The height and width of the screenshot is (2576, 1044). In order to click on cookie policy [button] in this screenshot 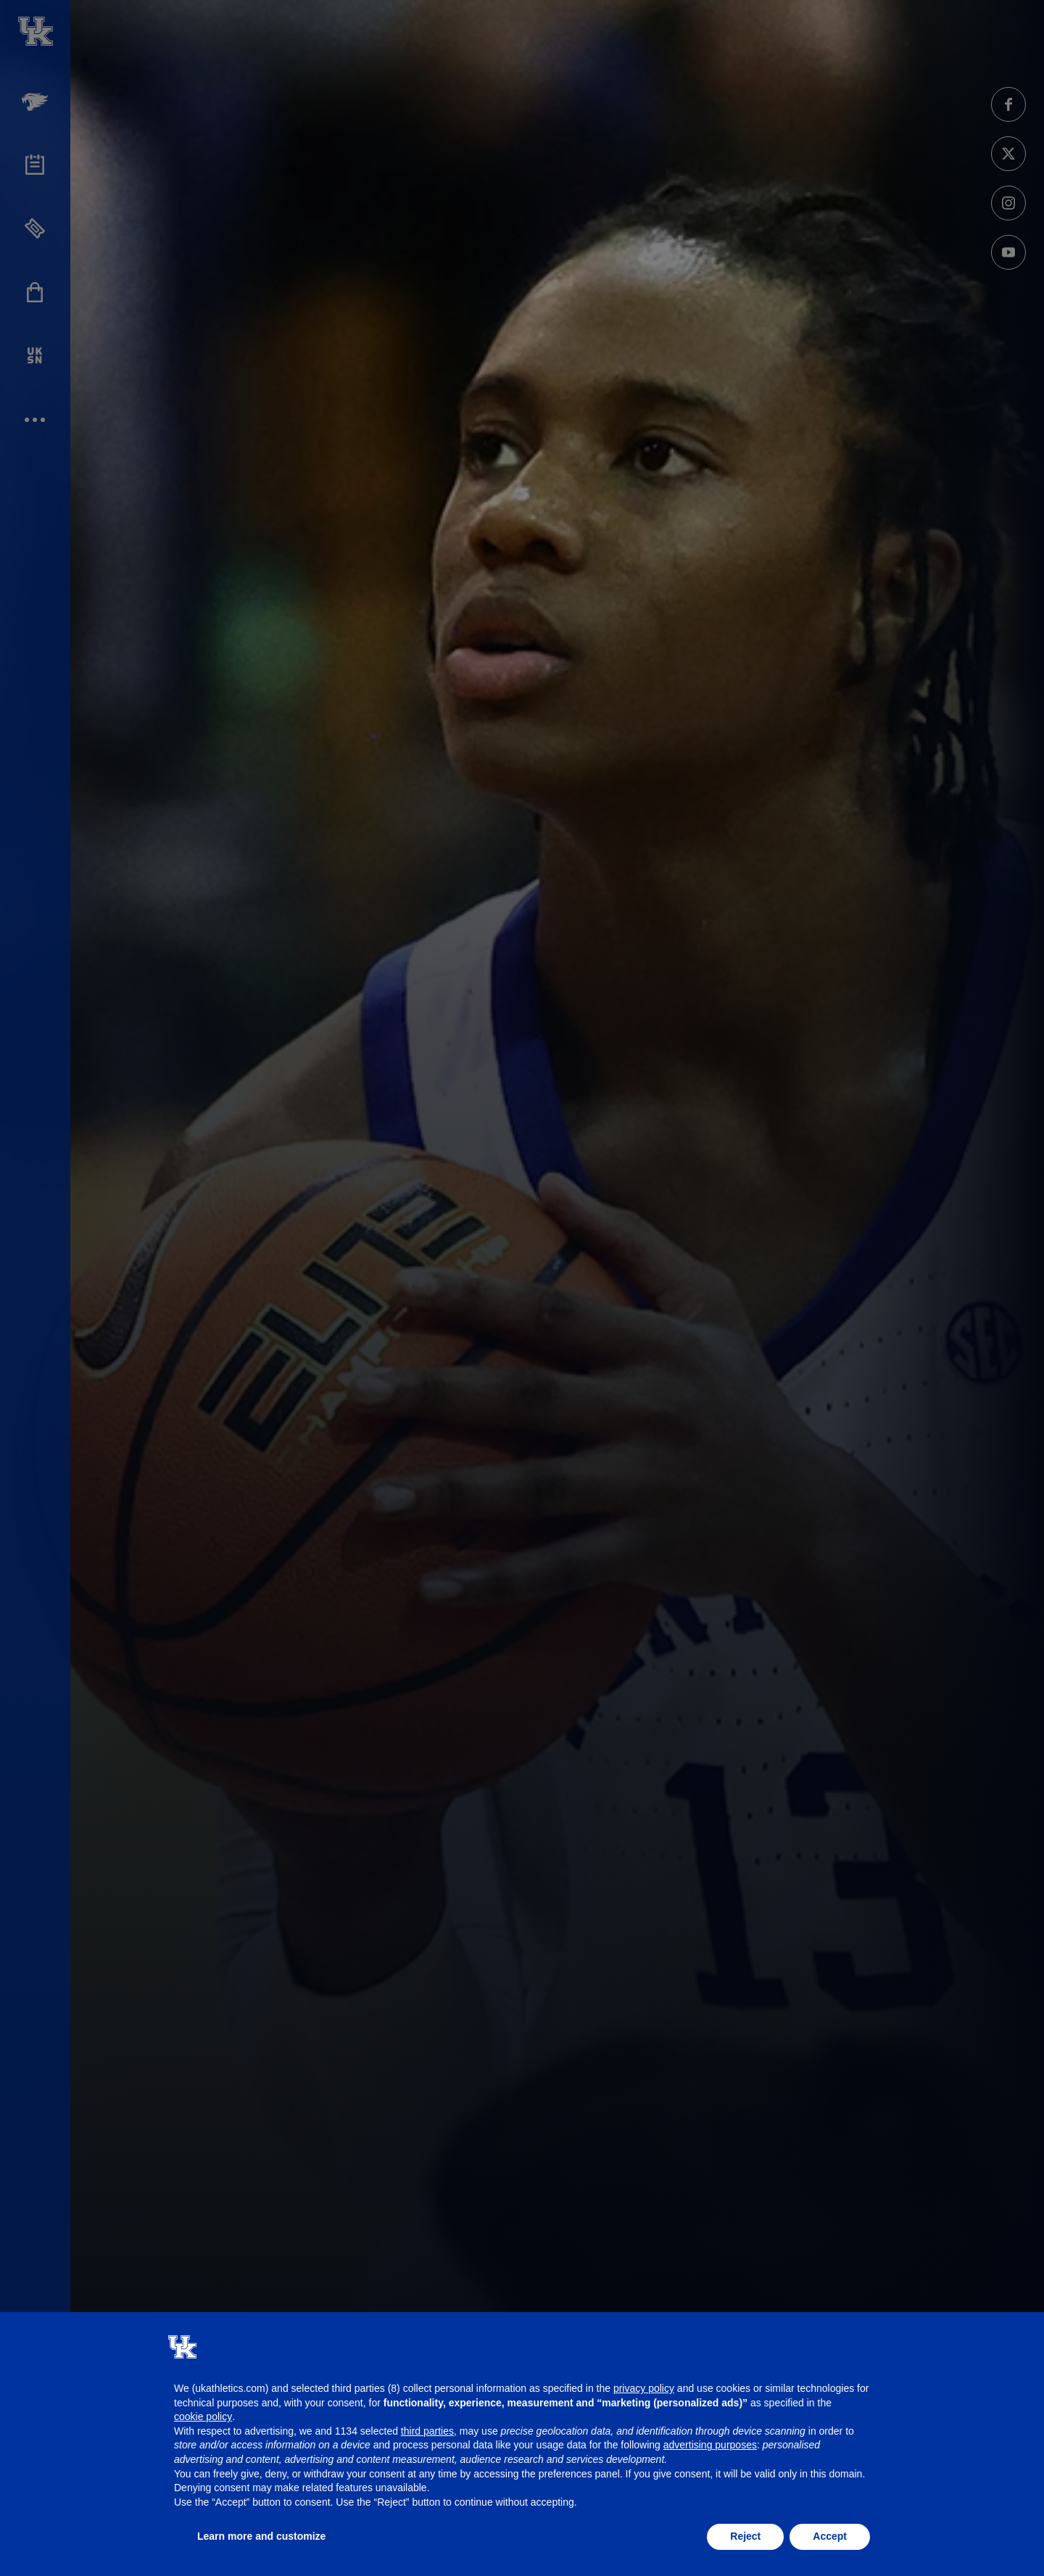, I will do `click(203, 2416)`.